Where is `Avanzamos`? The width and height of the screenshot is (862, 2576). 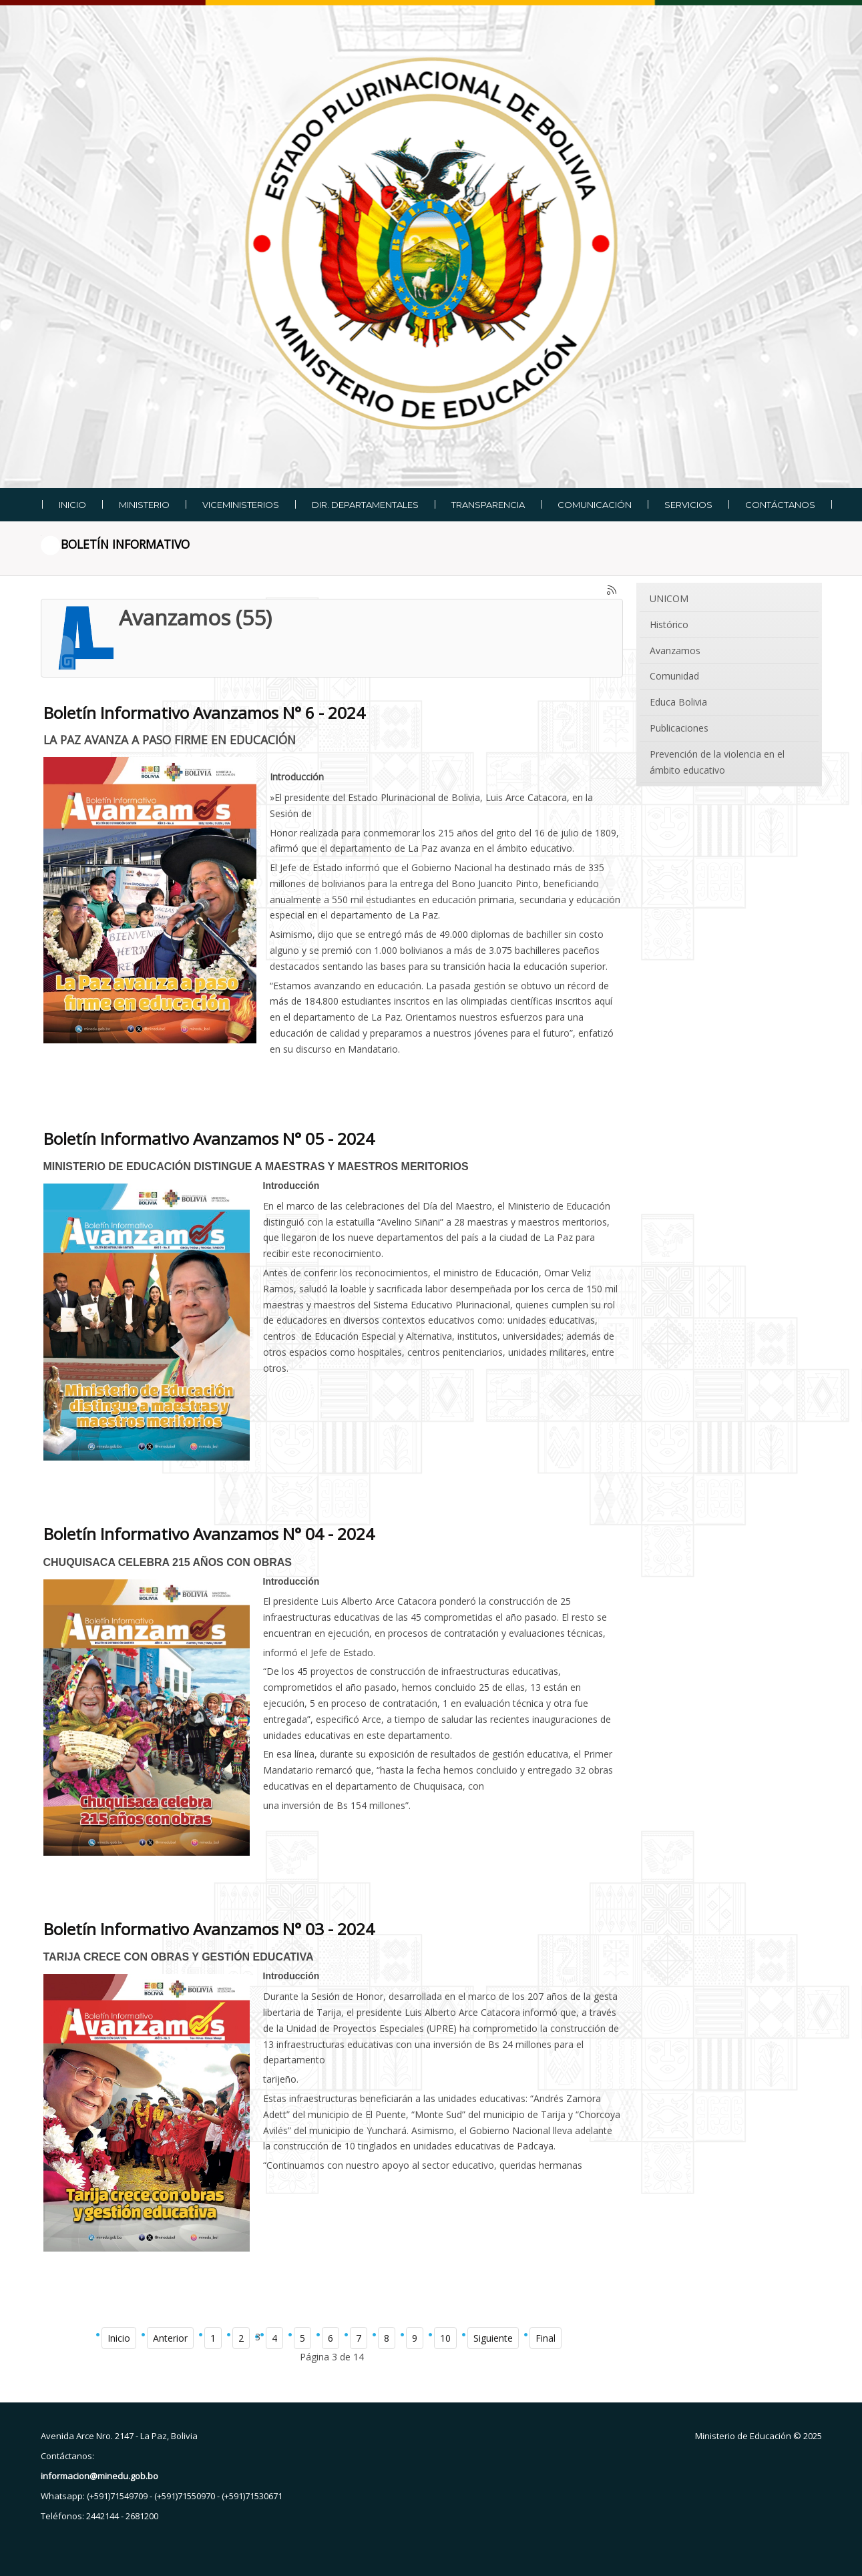
Avanzamos is located at coordinates (675, 650).